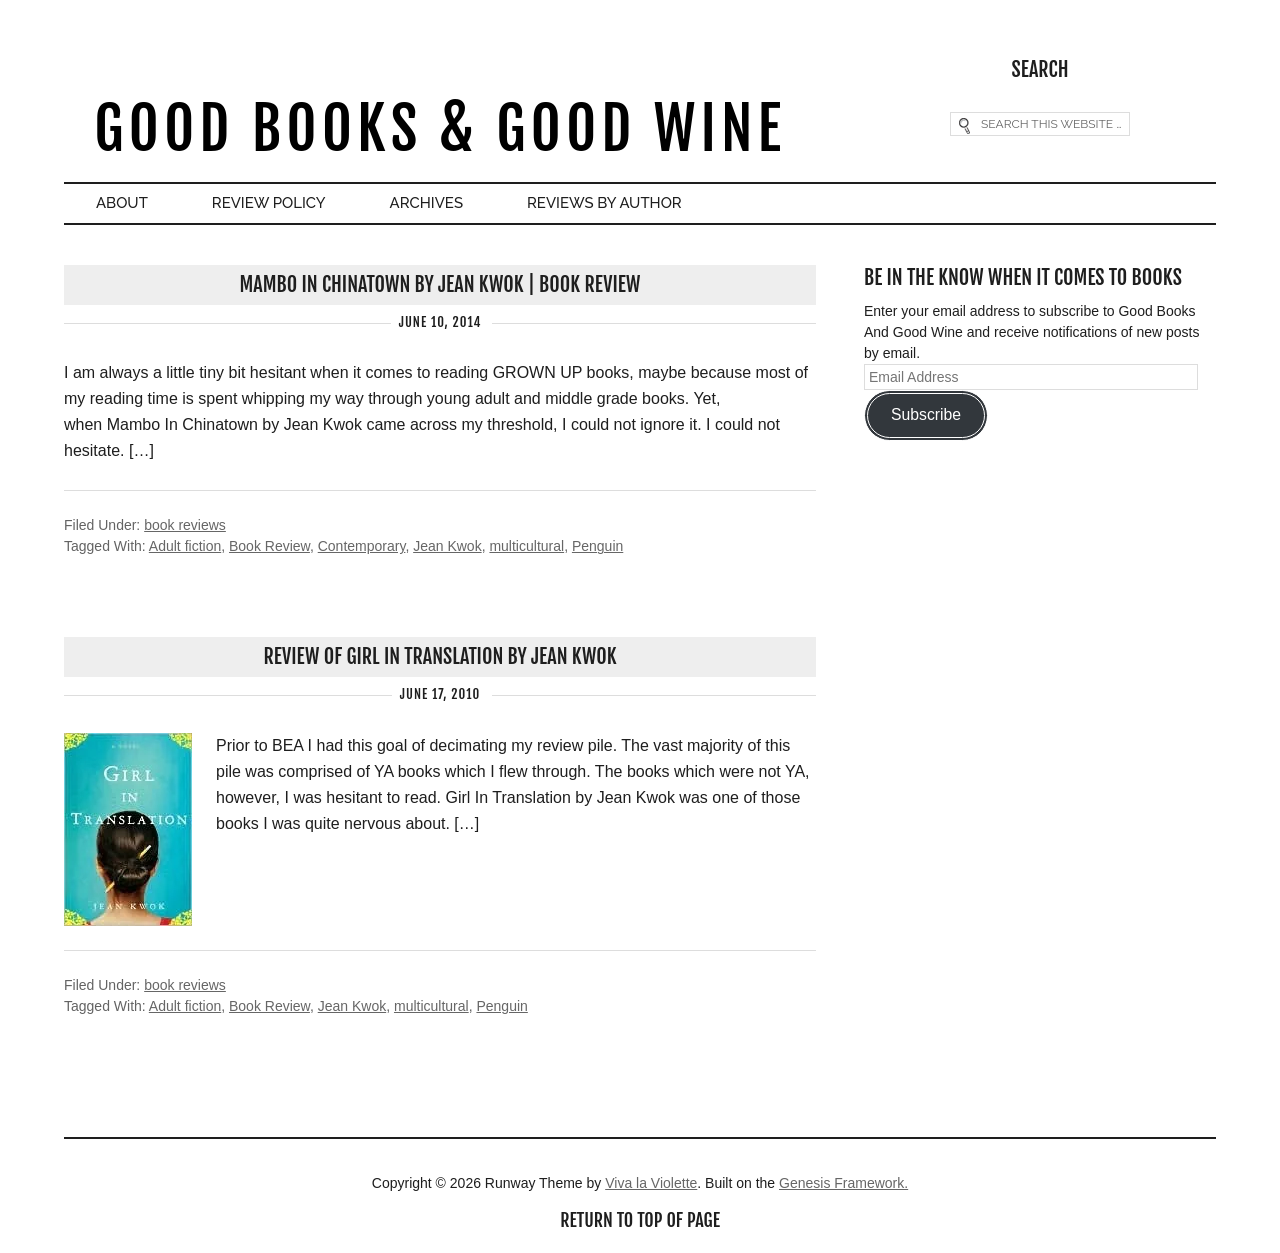 The height and width of the screenshot is (1253, 1280). Describe the element at coordinates (640, 1220) in the screenshot. I see `Return to top of page` at that location.